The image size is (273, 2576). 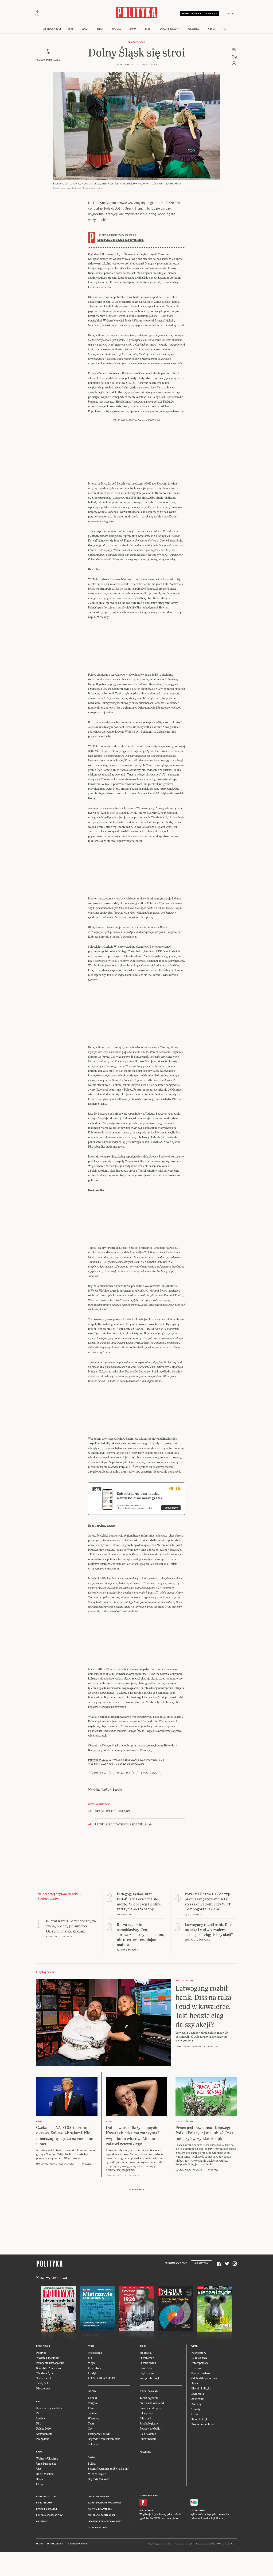 I want to click on Kultura, so click(x=116, y=32).